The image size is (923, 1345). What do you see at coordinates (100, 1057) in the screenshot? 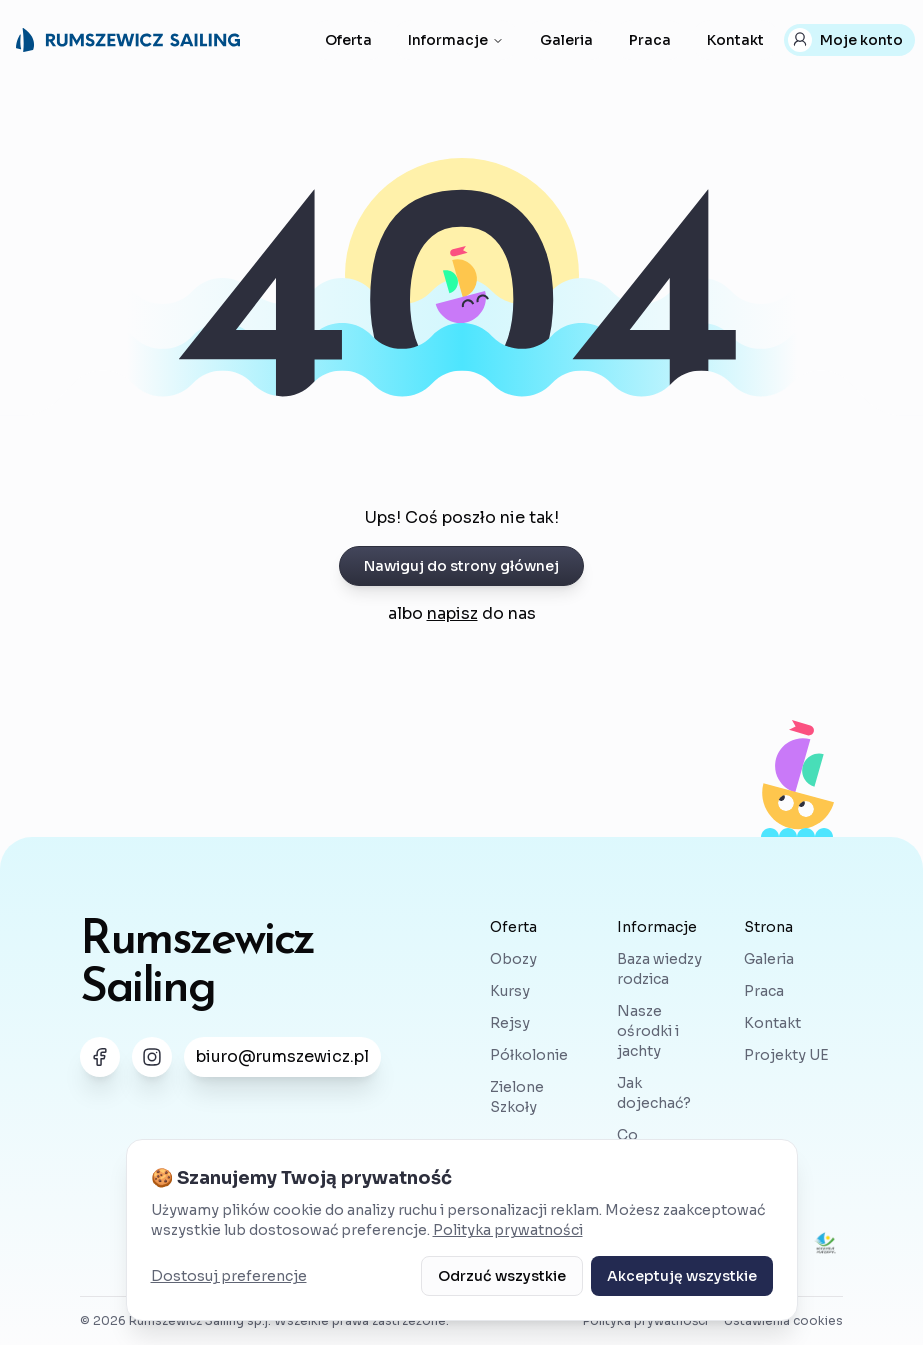
I see `[Link do nas na Facebooku]` at bounding box center [100, 1057].